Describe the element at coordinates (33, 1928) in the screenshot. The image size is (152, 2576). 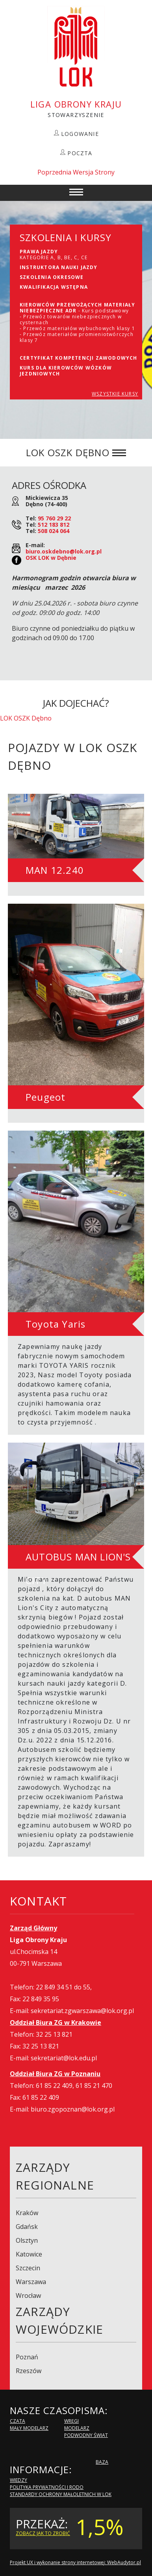
I see `Zarząd Główny` at that location.